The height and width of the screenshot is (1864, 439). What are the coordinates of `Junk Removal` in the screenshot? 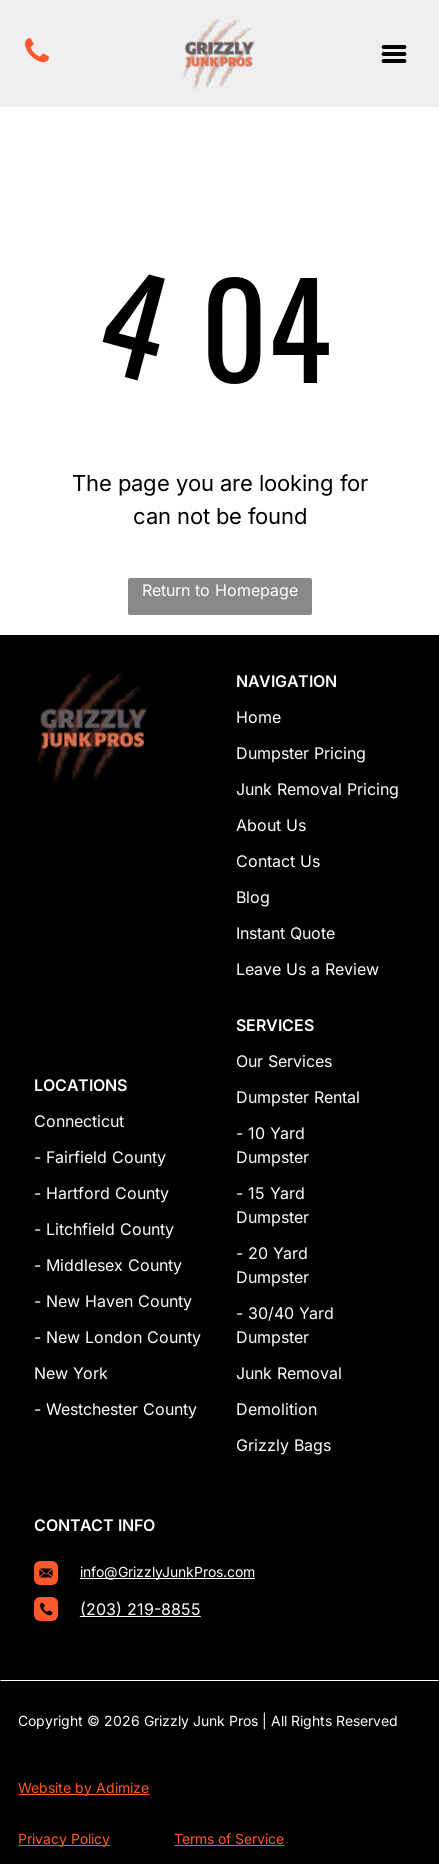 It's located at (289, 1373).